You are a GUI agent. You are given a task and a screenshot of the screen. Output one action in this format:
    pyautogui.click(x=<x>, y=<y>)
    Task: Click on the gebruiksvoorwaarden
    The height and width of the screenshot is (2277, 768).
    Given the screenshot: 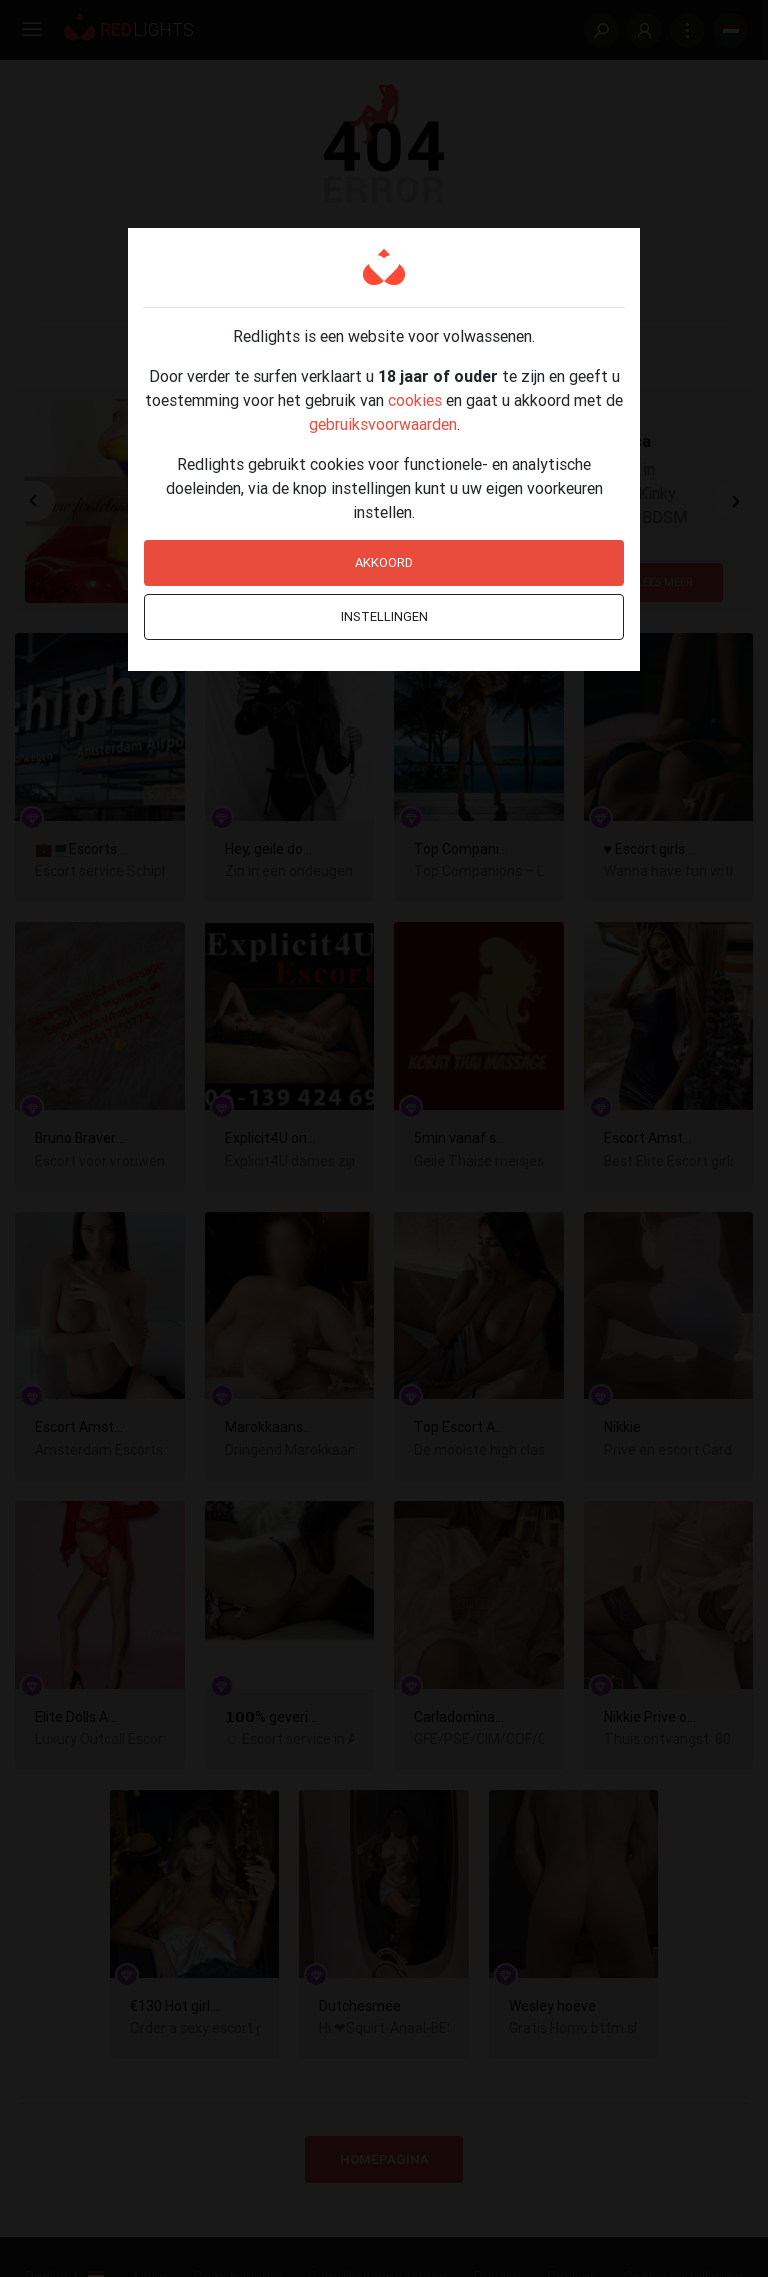 What is the action you would take?
    pyautogui.click(x=383, y=424)
    